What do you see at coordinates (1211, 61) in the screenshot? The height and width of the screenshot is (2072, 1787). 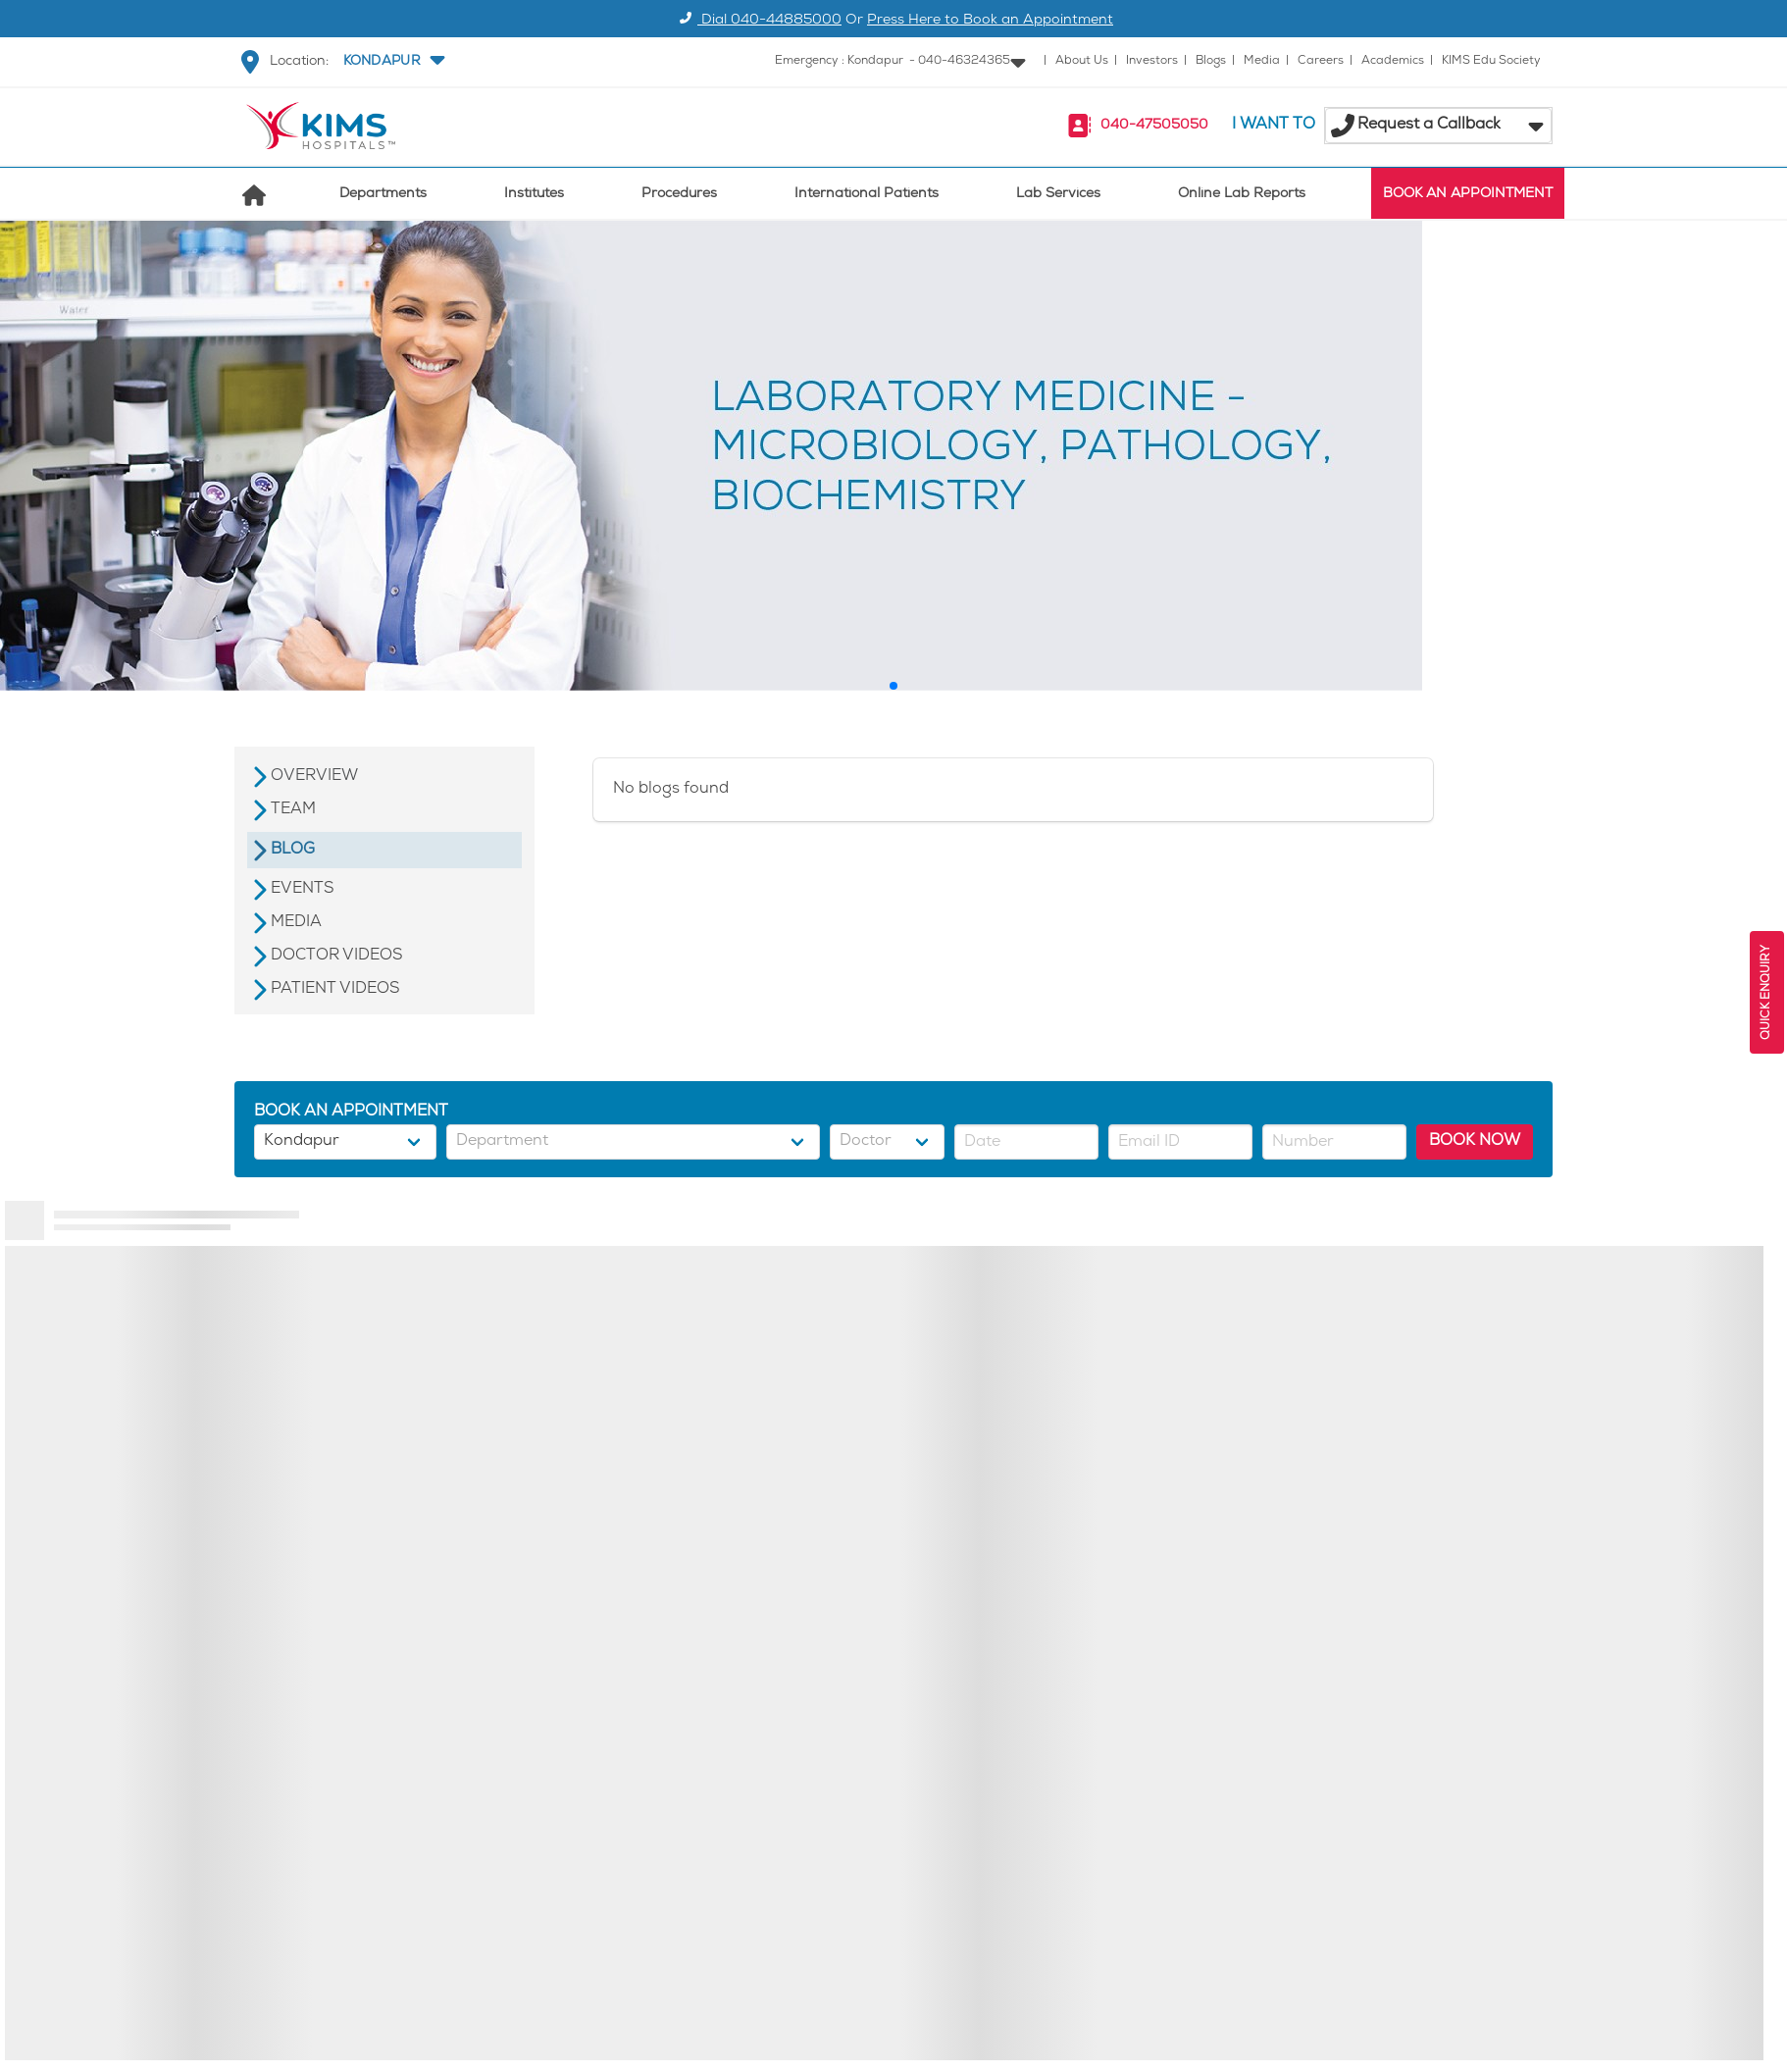 I see `Blogs` at bounding box center [1211, 61].